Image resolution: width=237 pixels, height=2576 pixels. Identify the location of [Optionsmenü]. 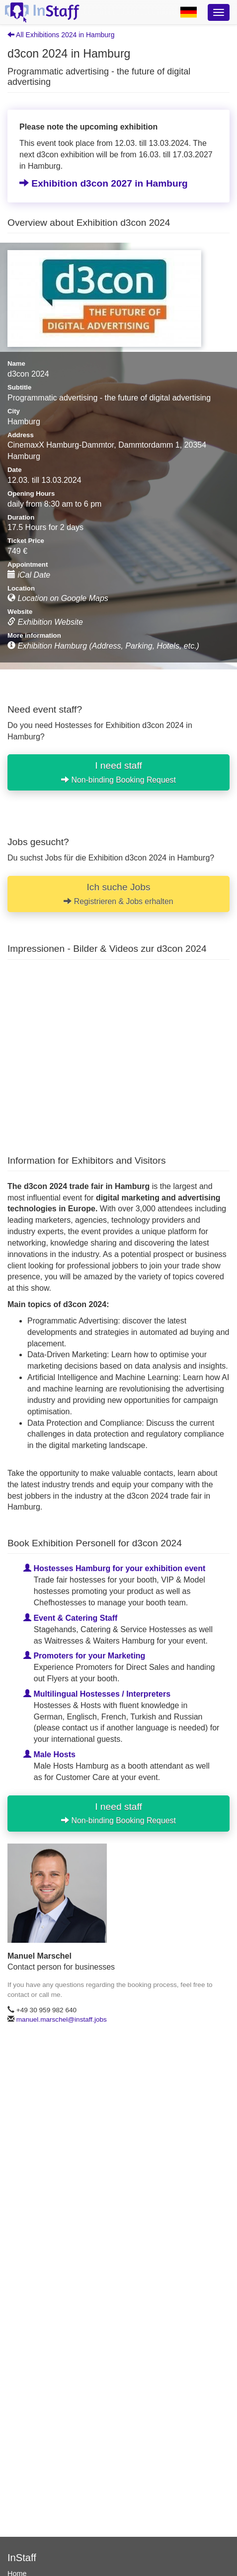
(219, 12).